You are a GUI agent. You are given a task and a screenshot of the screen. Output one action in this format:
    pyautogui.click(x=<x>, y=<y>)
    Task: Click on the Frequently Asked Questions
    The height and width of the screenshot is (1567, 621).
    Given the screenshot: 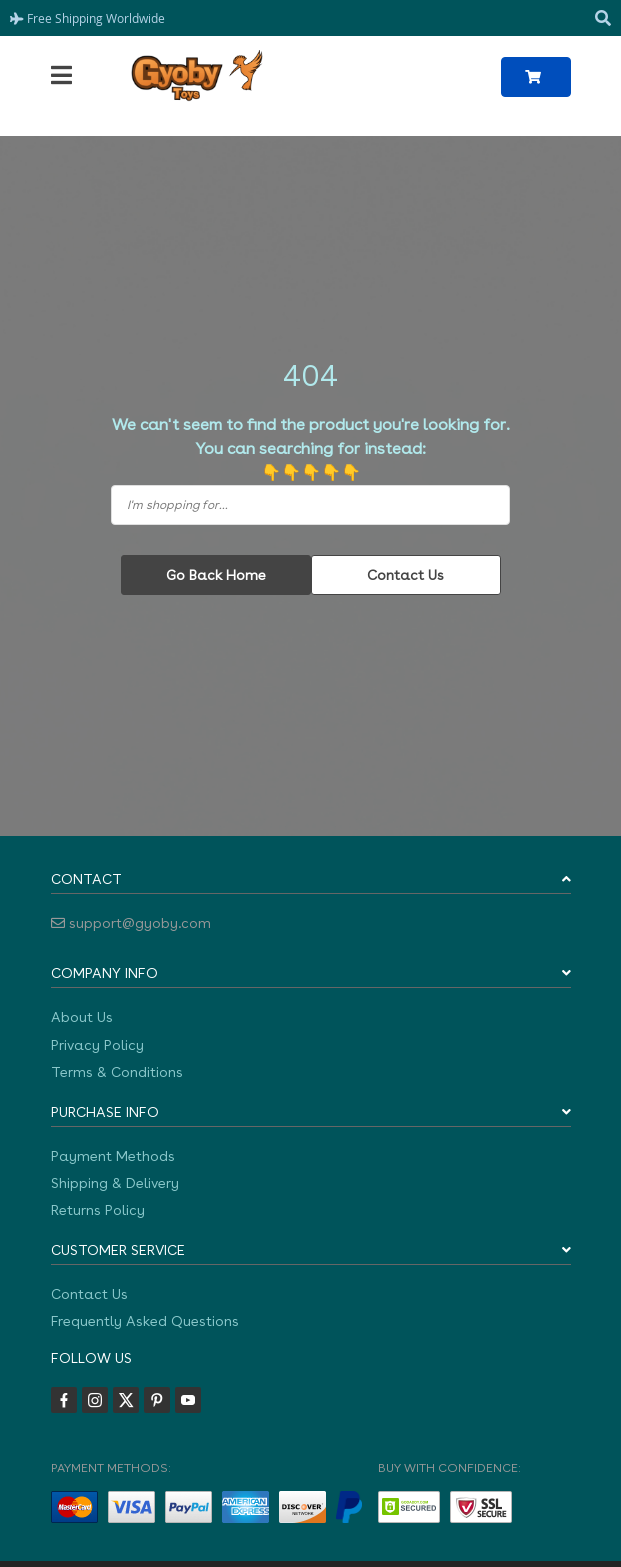 What is the action you would take?
    pyautogui.click(x=145, y=1321)
    